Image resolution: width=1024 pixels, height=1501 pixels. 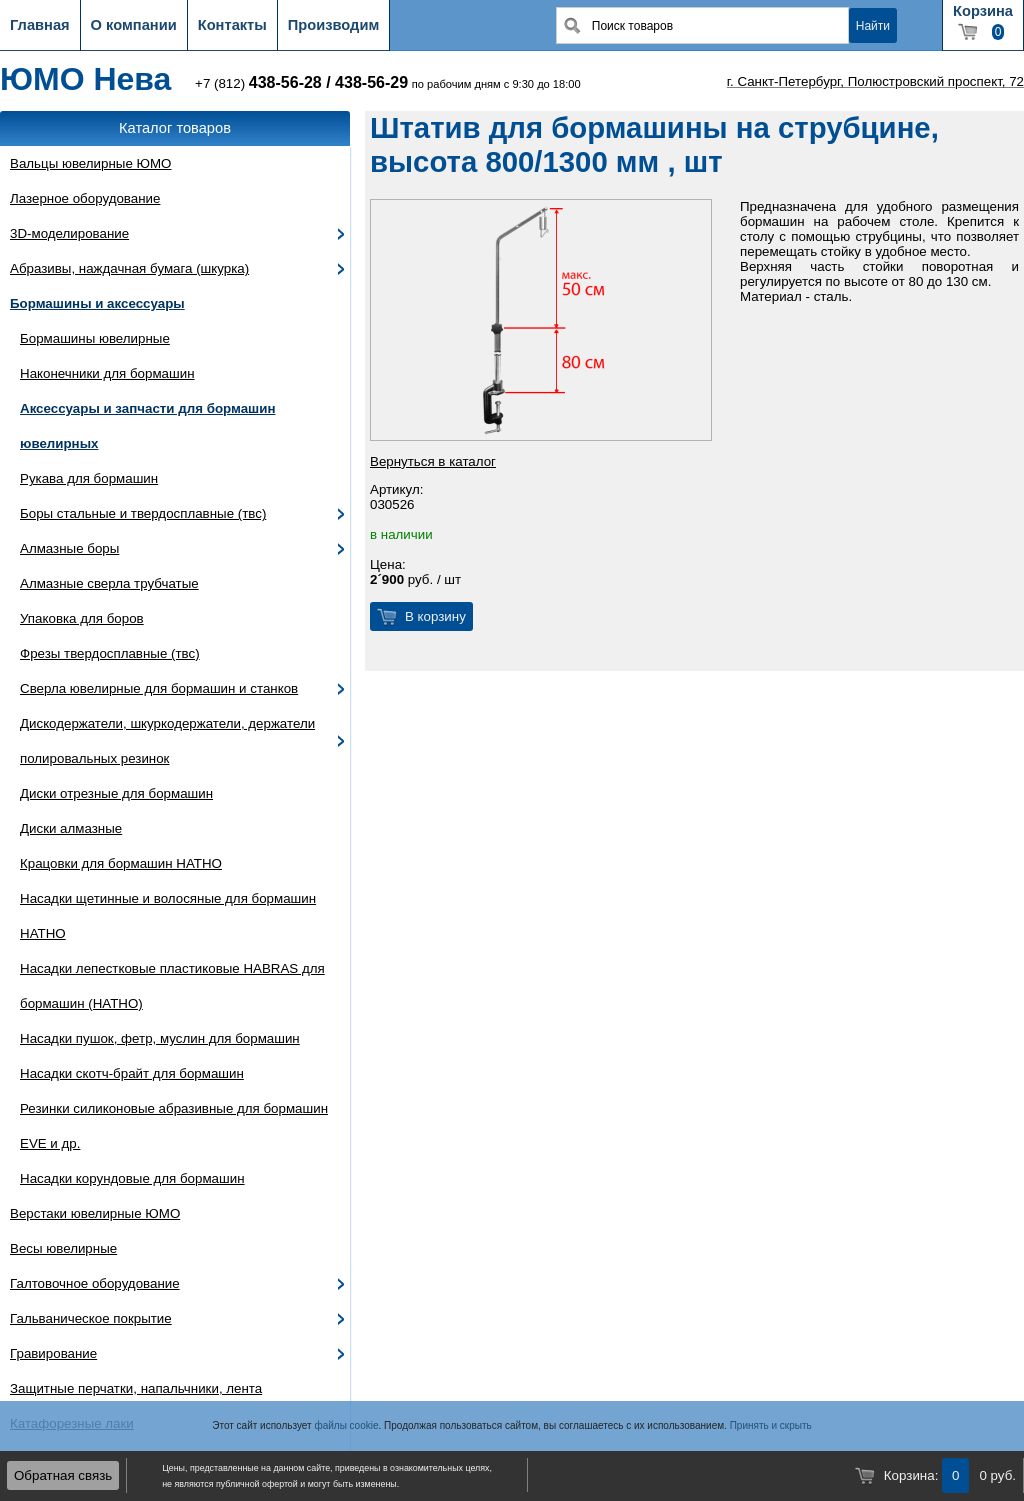 What do you see at coordinates (116, 793) in the screenshot?
I see `Диски отрезные для бормашин` at bounding box center [116, 793].